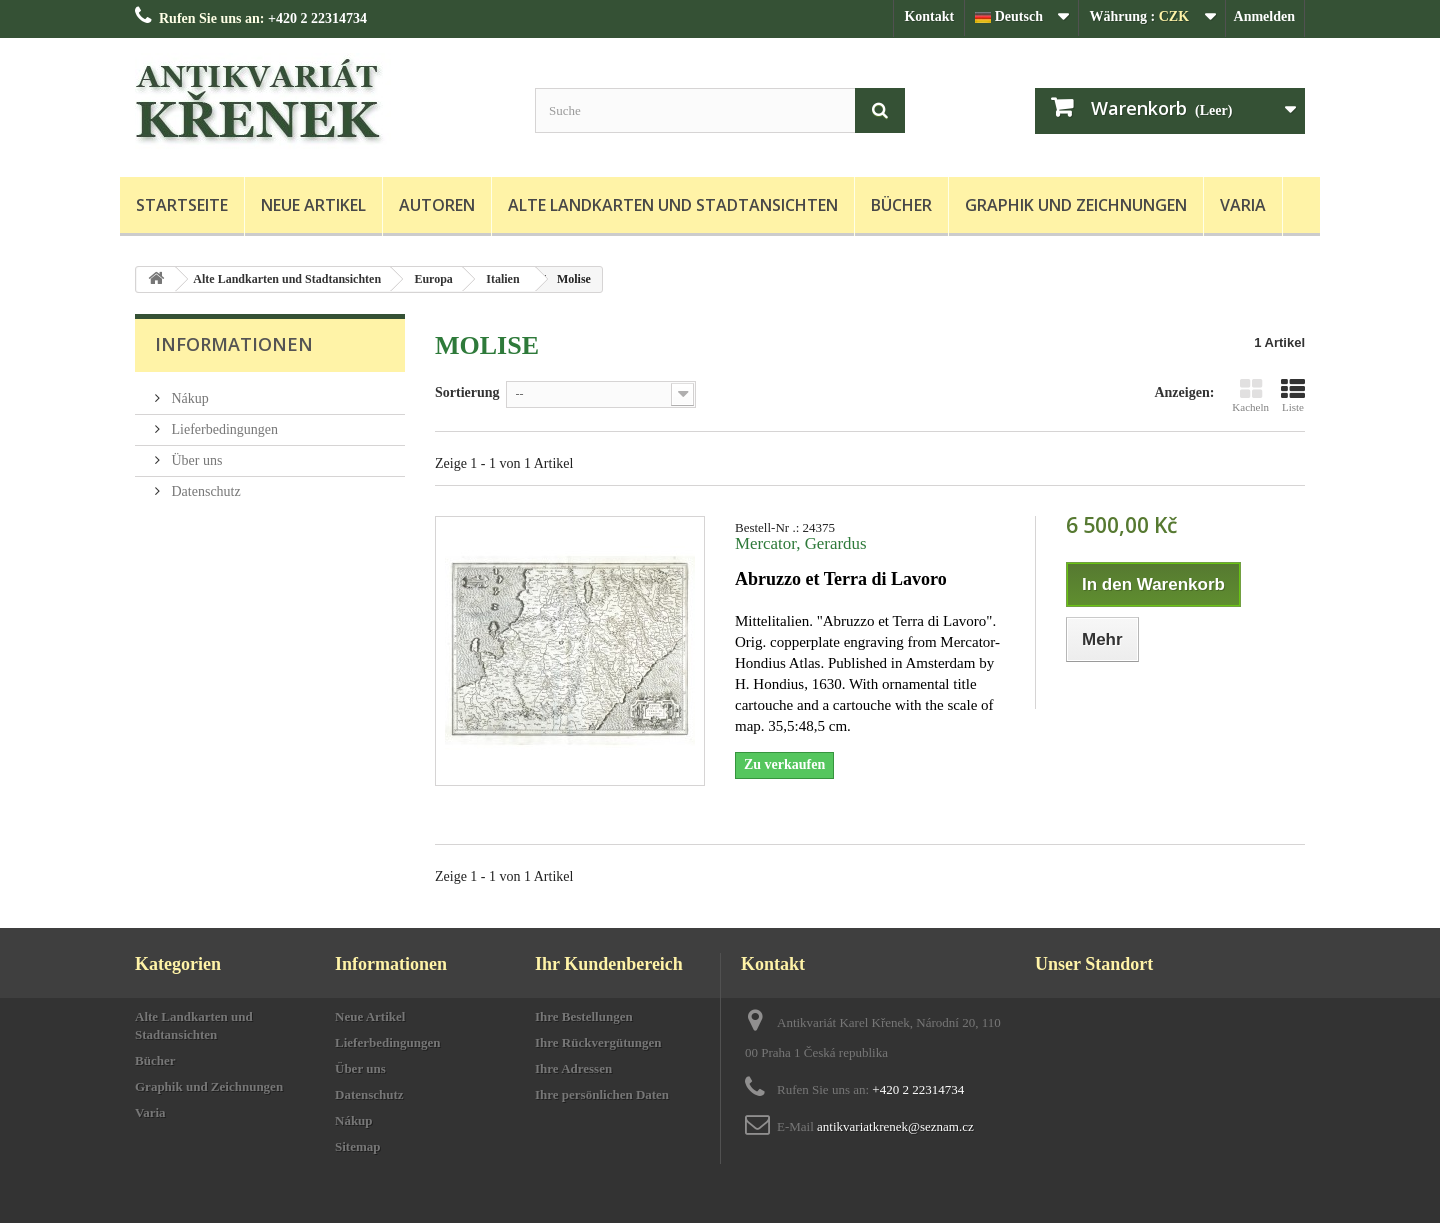 The image size is (1440, 1223). Describe the element at coordinates (204, 491) in the screenshot. I see `Datenschutz` at that location.